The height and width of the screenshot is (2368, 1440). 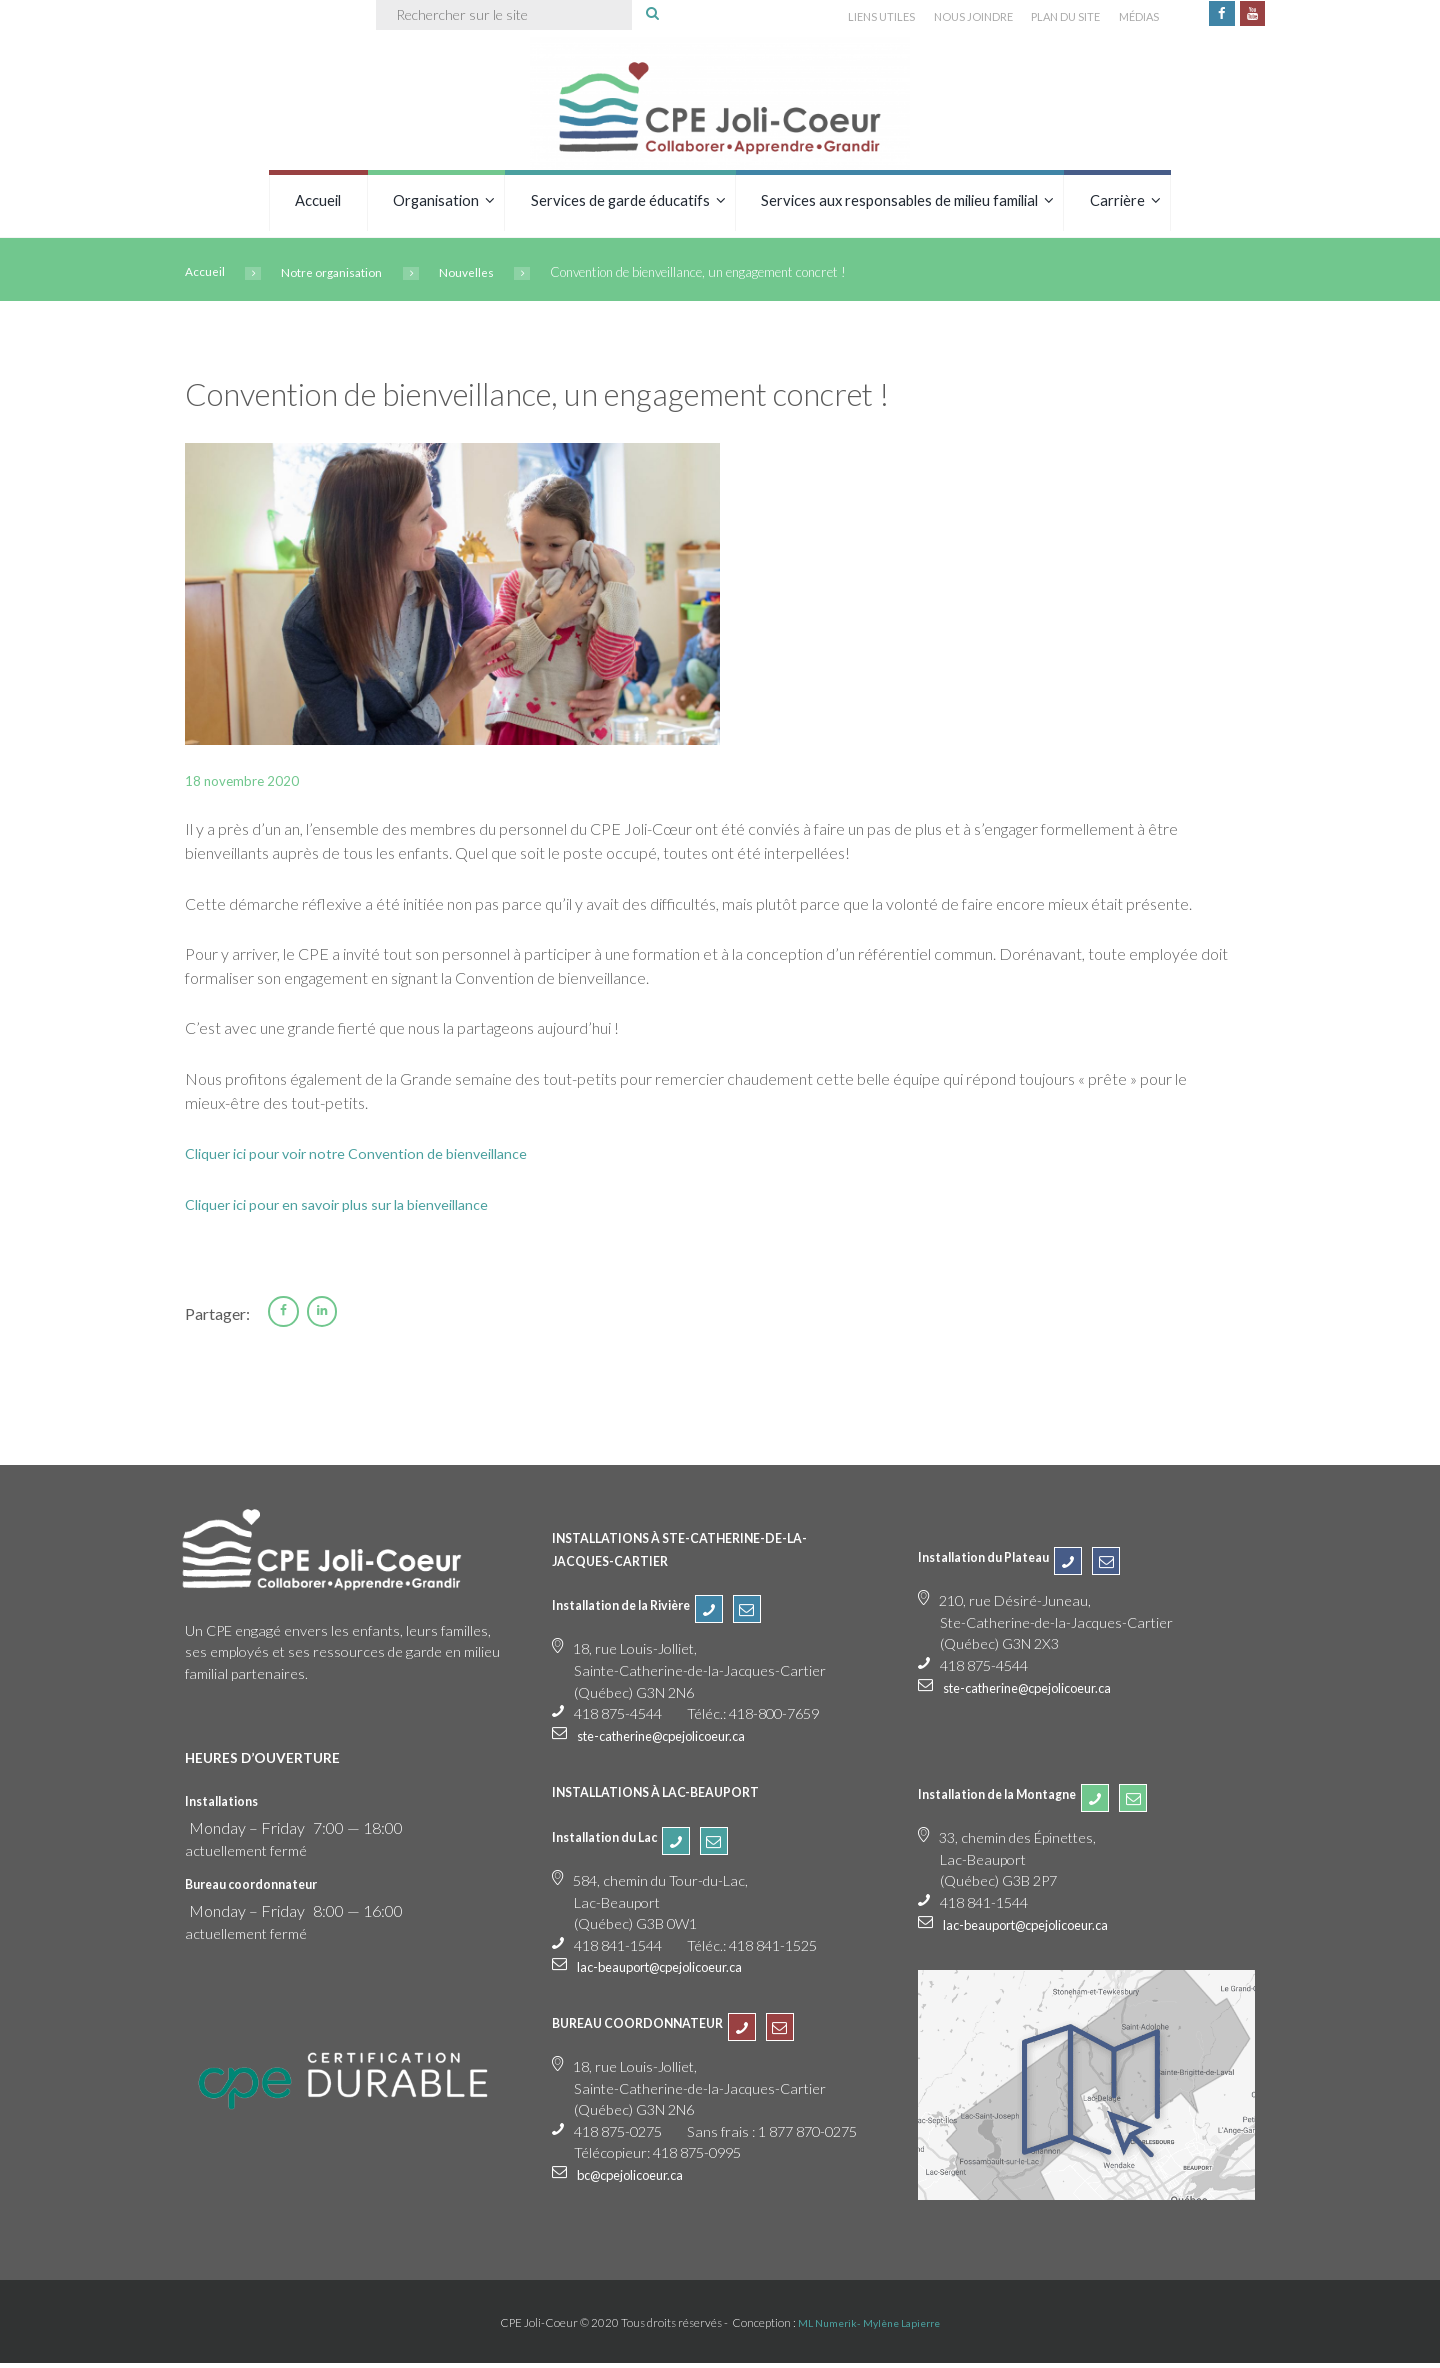 What do you see at coordinates (846, 18) in the screenshot?
I see `LIENS UTILES` at bounding box center [846, 18].